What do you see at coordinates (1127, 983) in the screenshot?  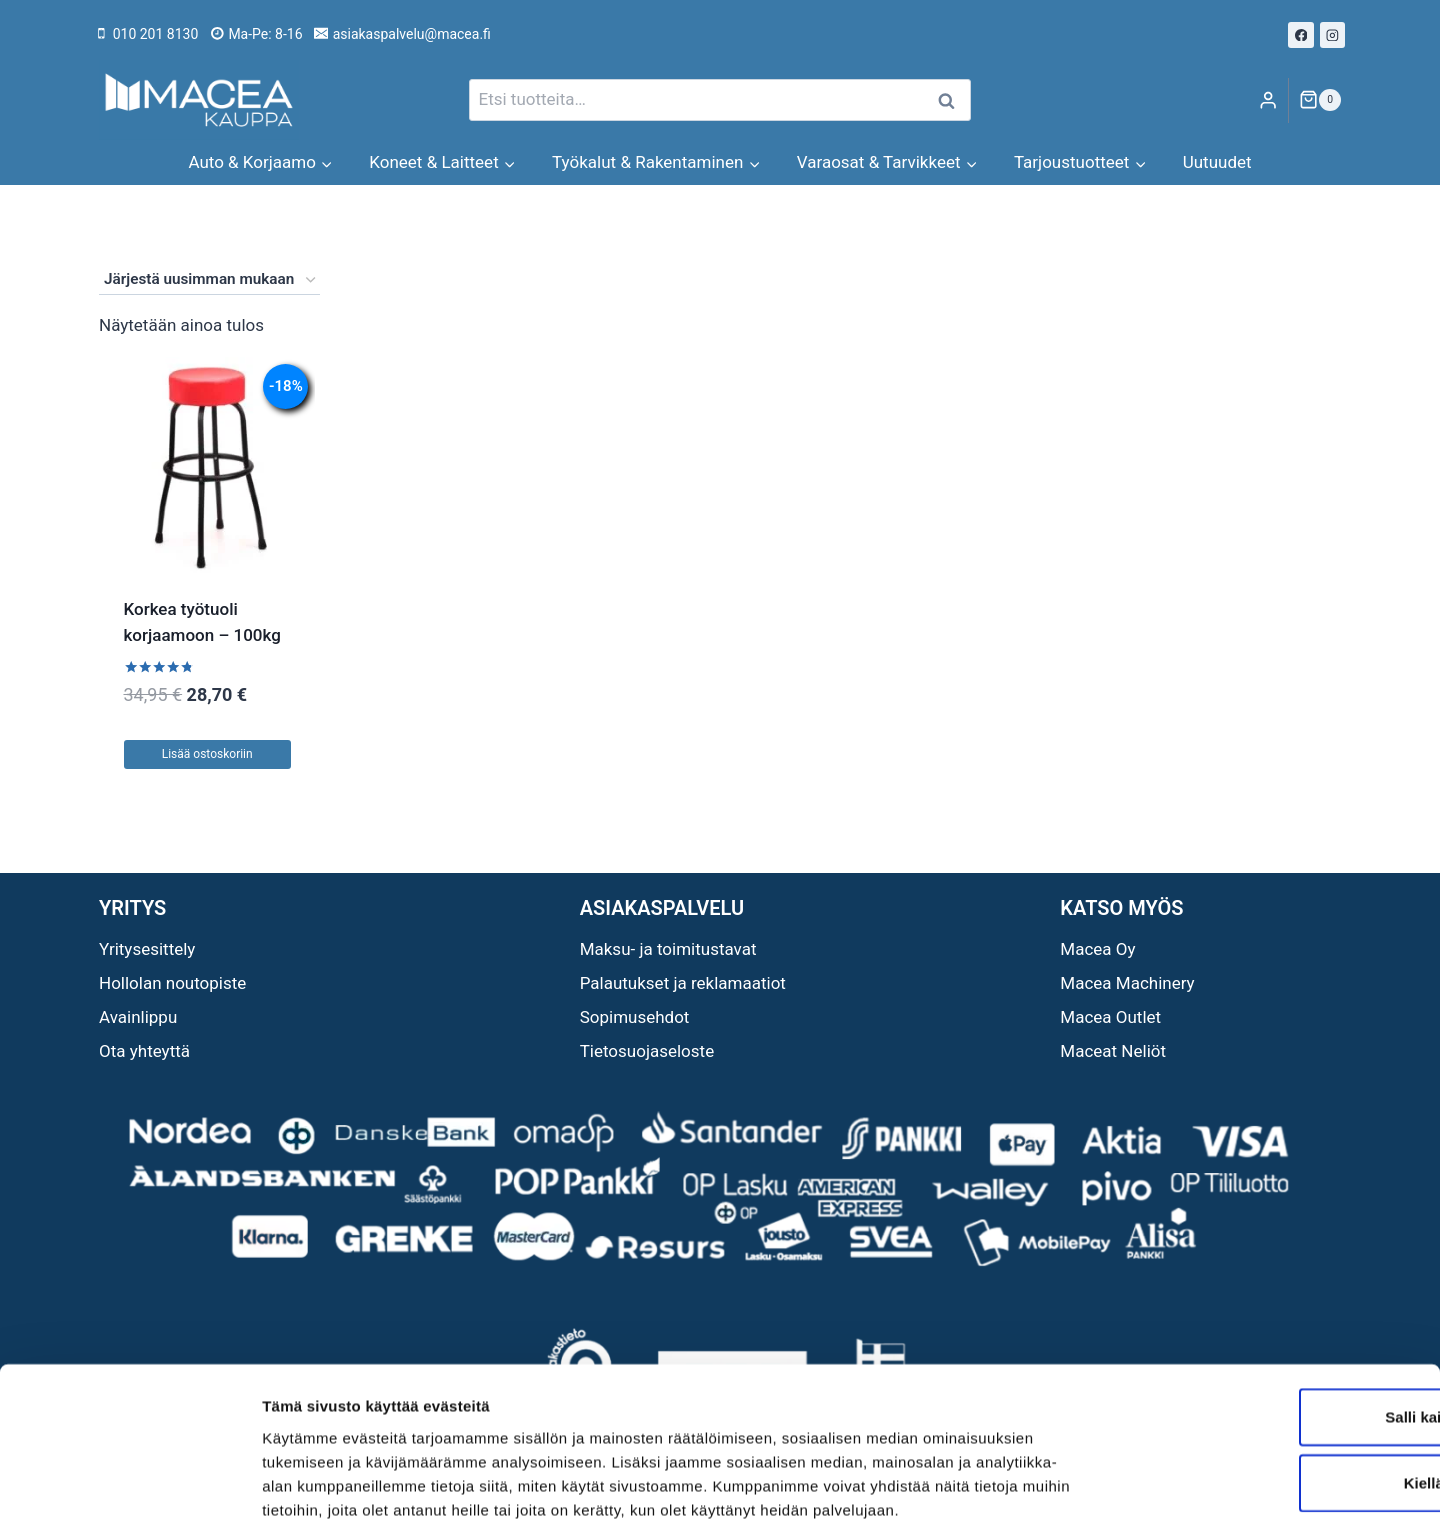 I see `Macea Machinery` at bounding box center [1127, 983].